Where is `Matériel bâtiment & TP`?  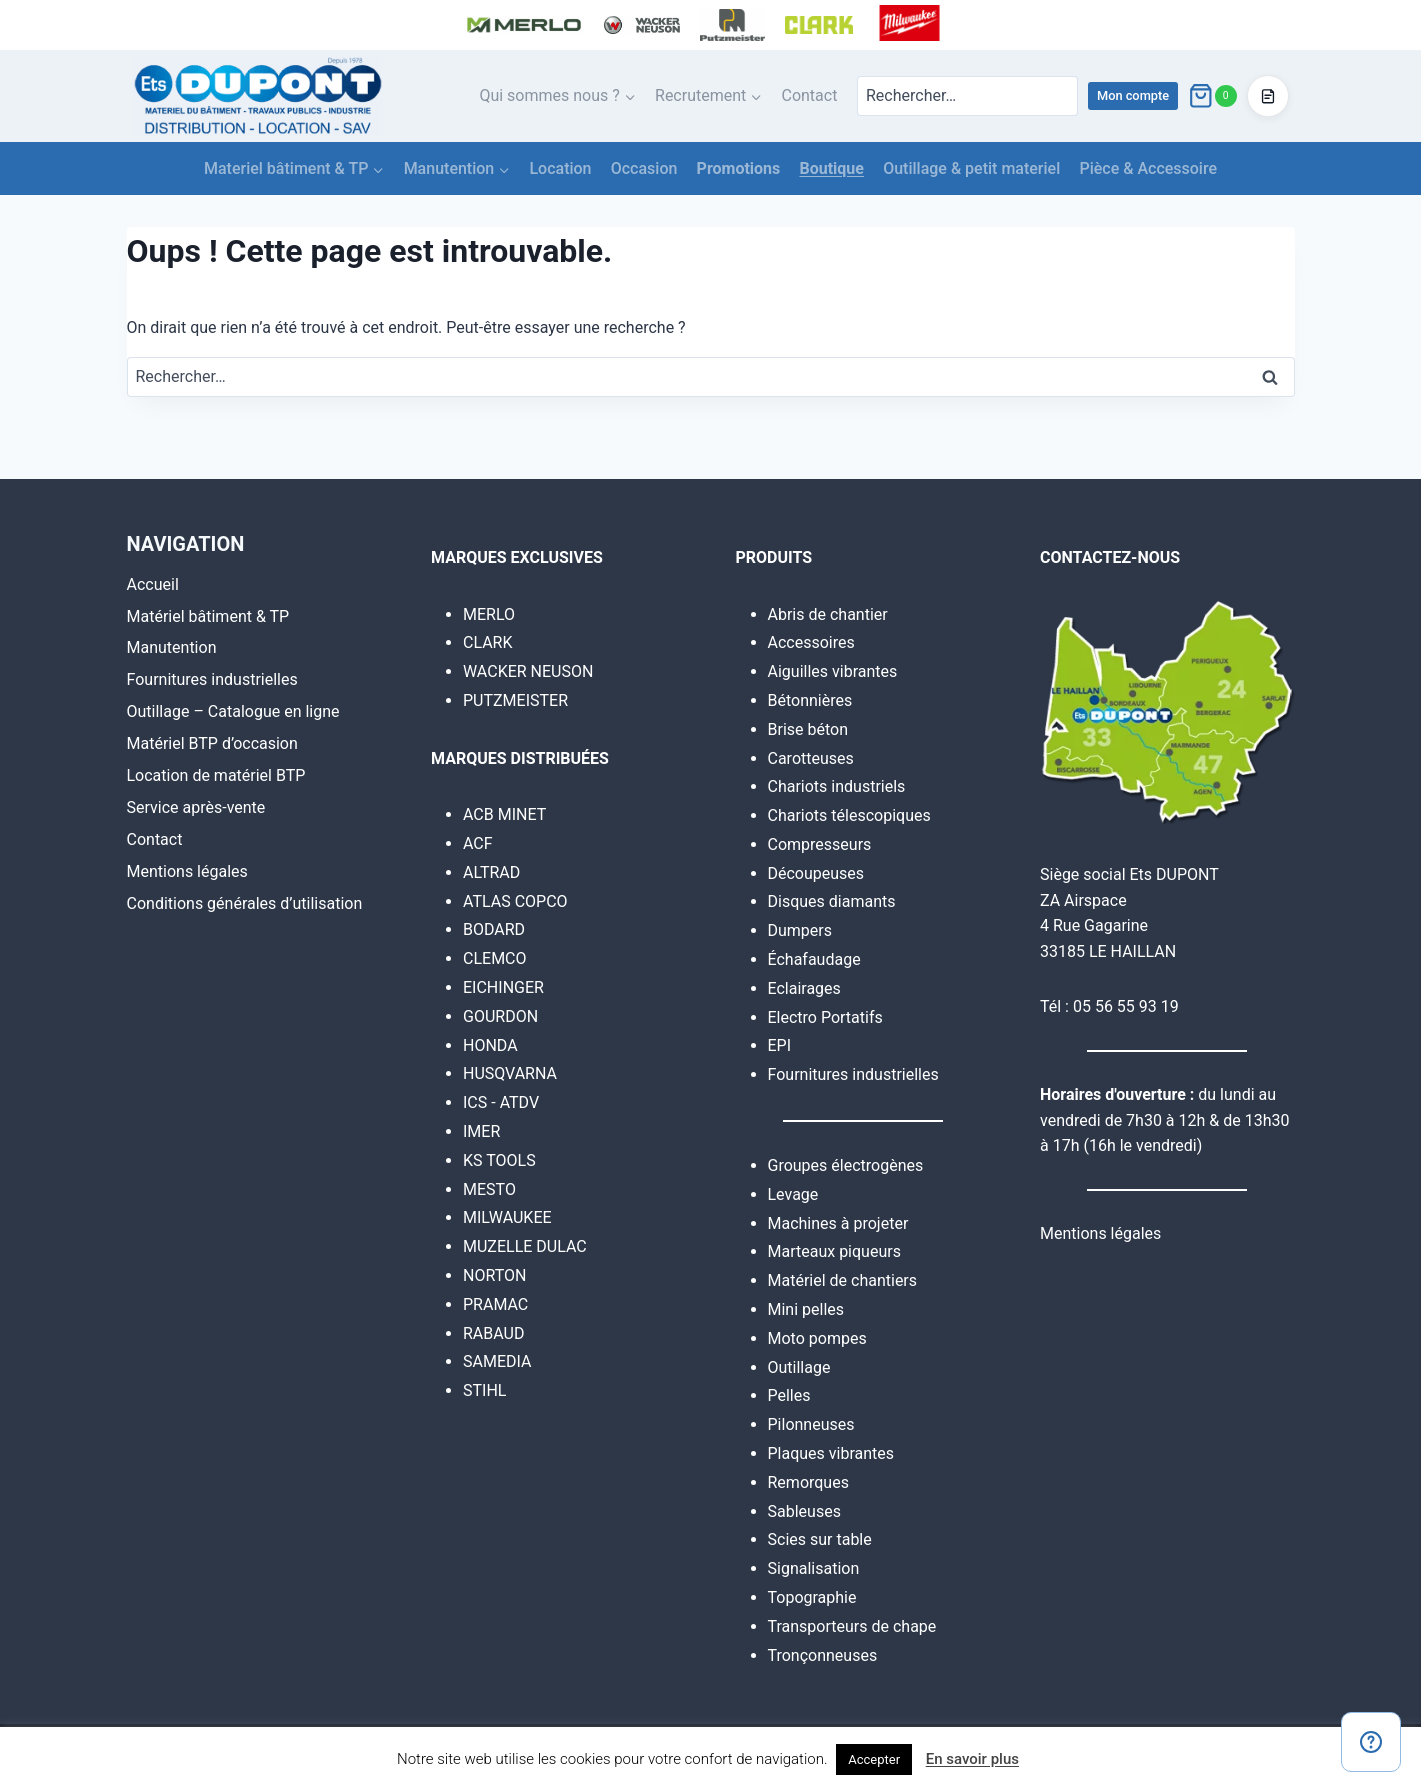
Matériel bâtiment & TP is located at coordinates (208, 616).